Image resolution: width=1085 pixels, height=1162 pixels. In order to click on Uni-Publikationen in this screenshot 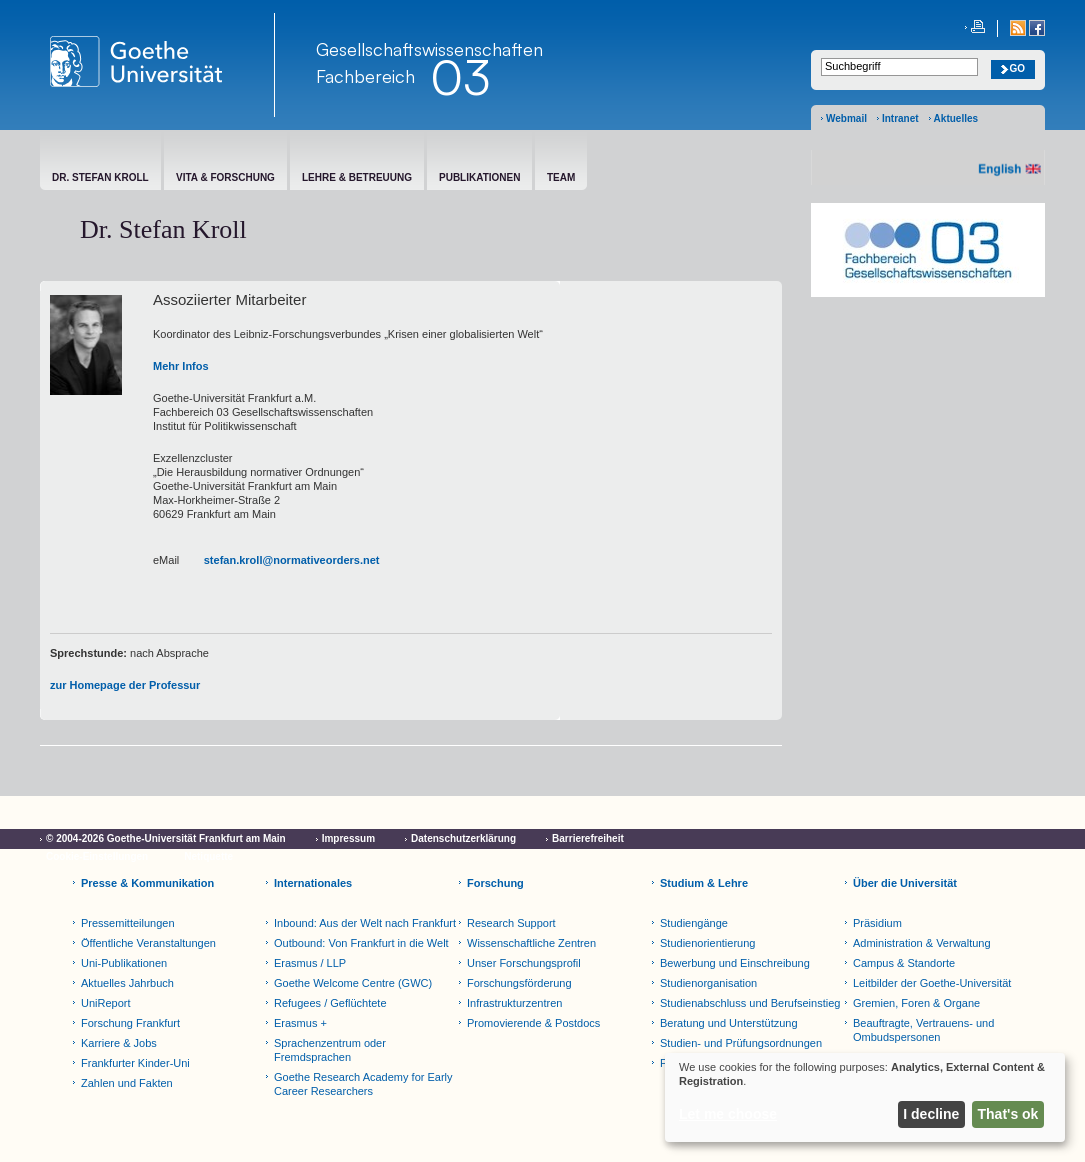, I will do `click(124, 963)`.